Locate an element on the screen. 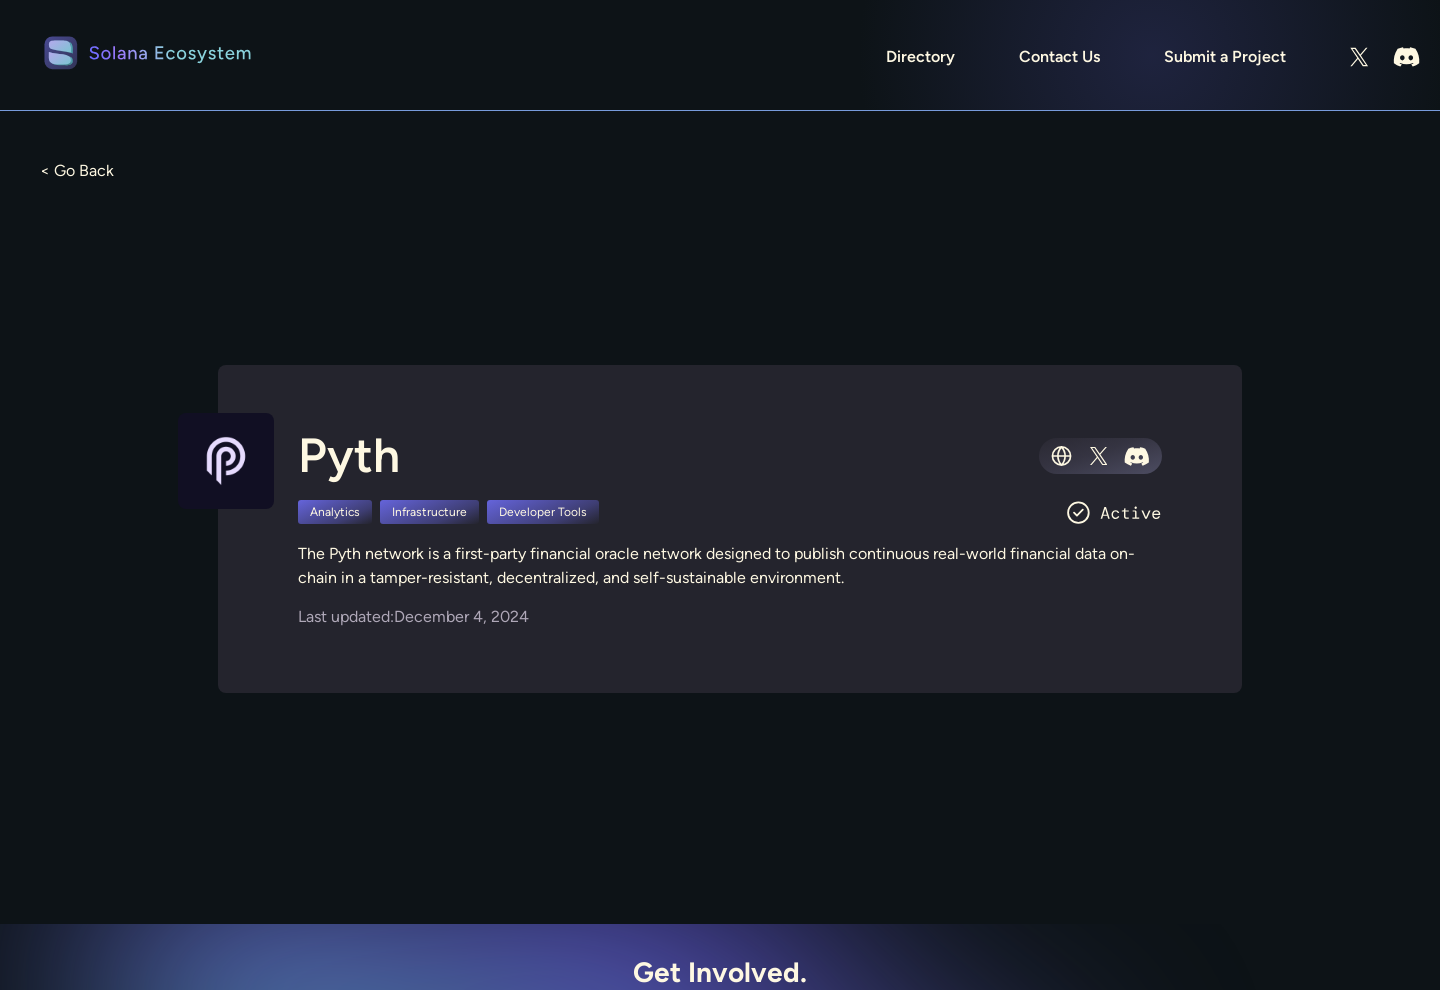 This screenshot has width=1440, height=990. Infrastructure is located at coordinates (429, 512).